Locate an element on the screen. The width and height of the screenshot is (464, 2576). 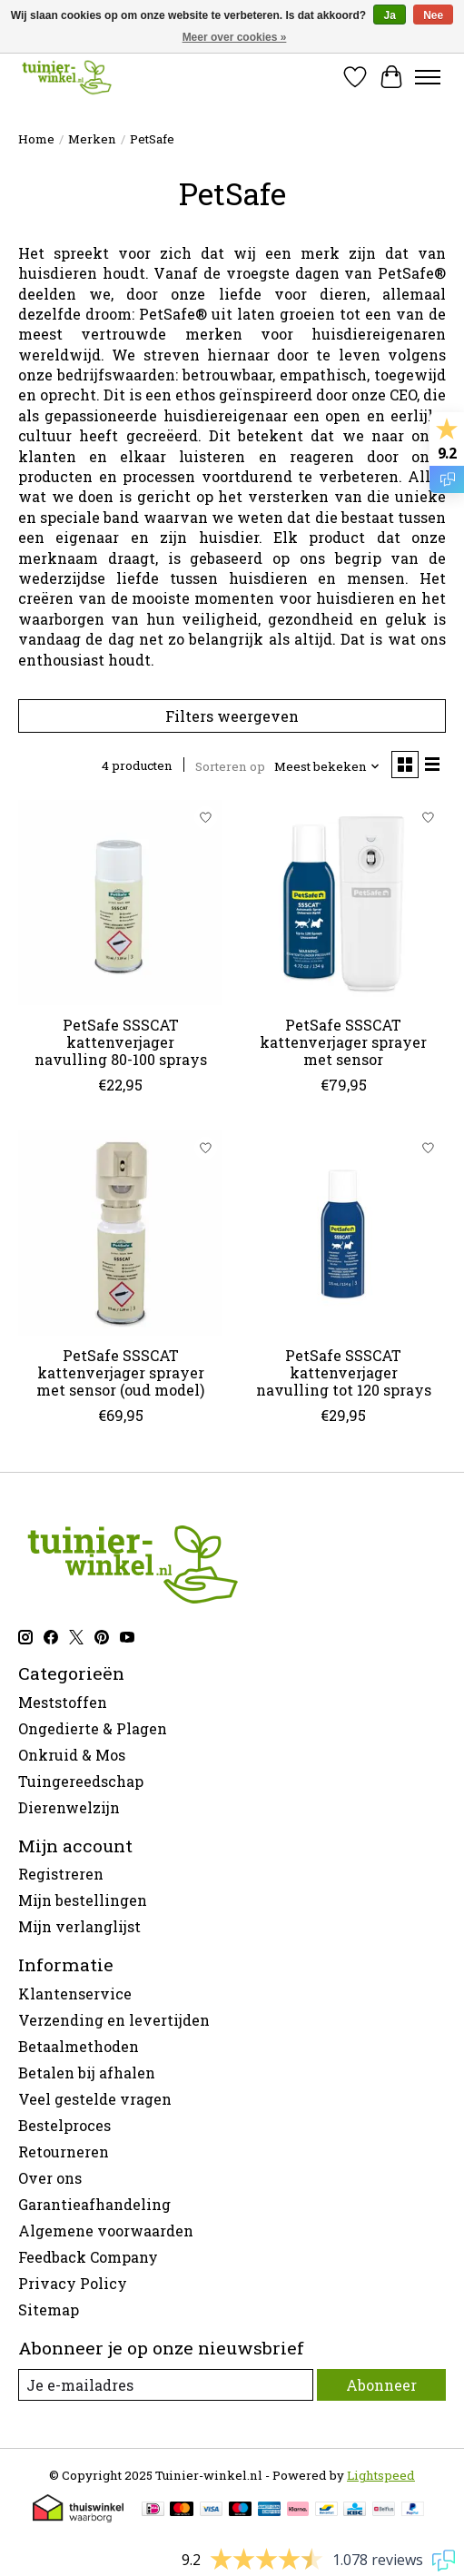
PetSafe SSSCAT kattenverjager navulling tot 120 sprays is located at coordinates (343, 1372).